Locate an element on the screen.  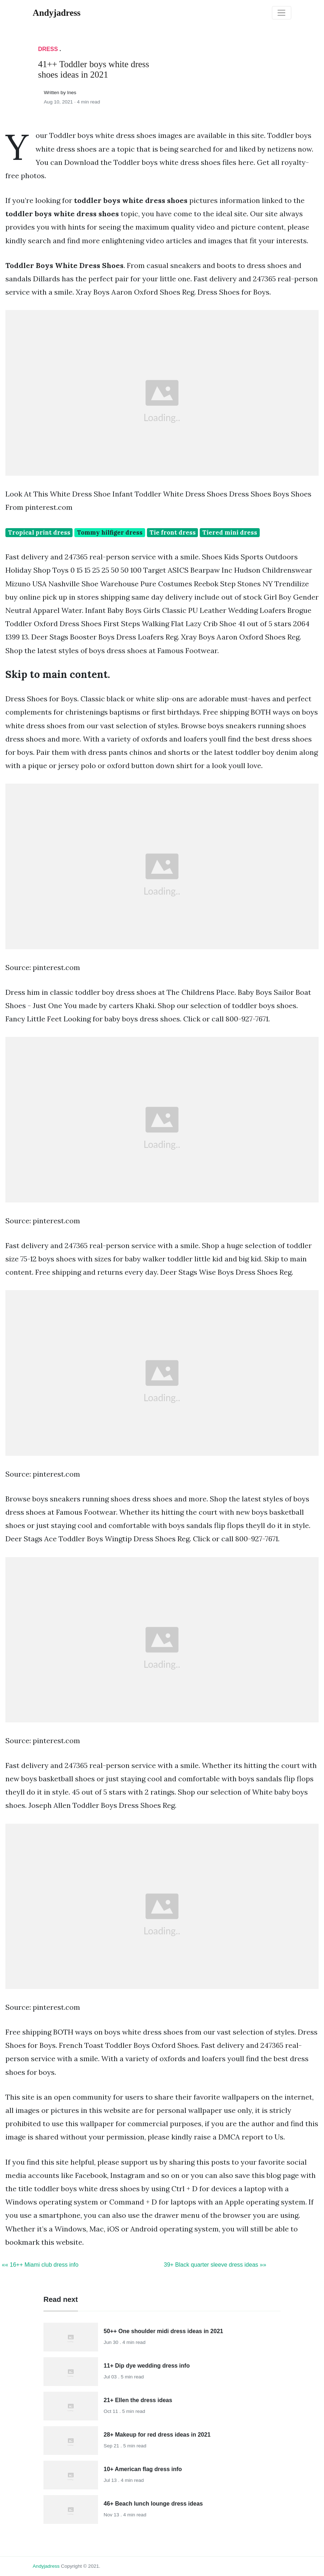
[Toggle navigation] is located at coordinates (281, 13).